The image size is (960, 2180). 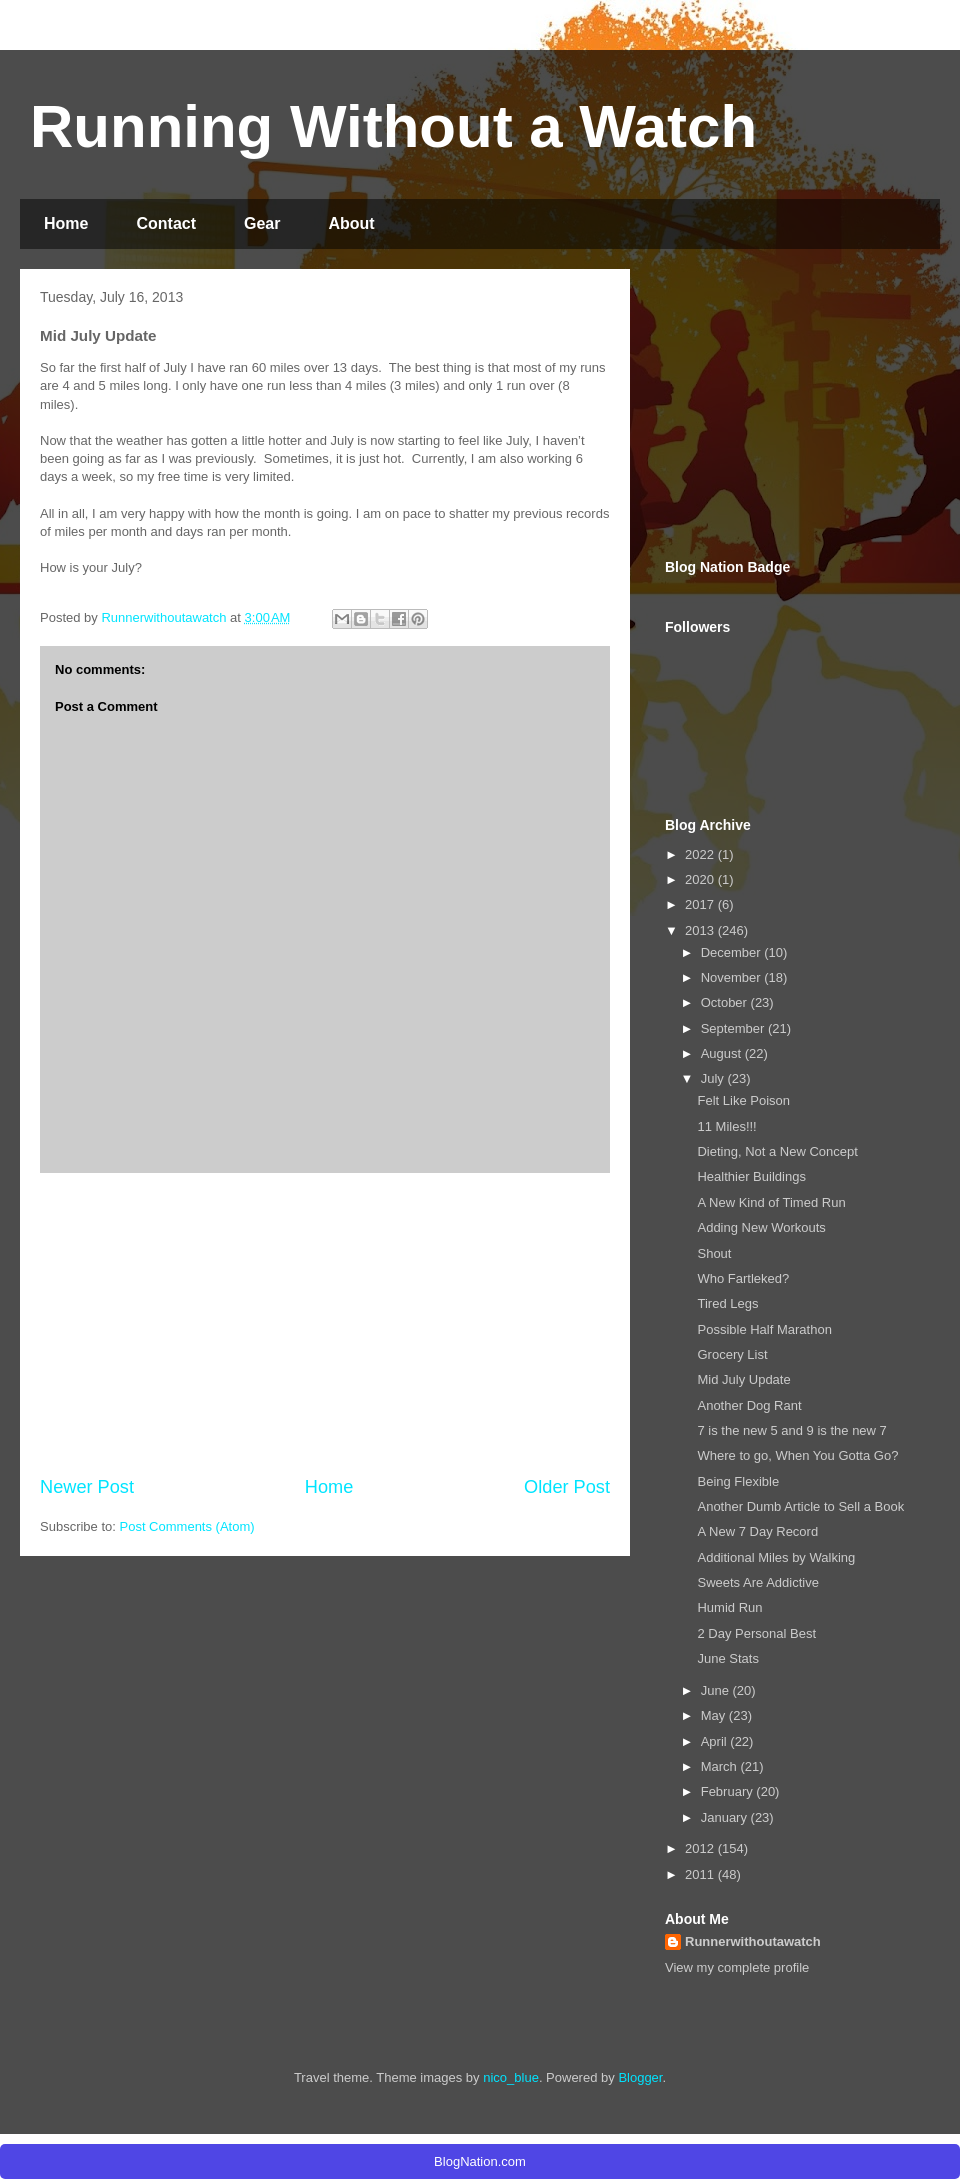 I want to click on Blogger, so click(x=640, y=2077).